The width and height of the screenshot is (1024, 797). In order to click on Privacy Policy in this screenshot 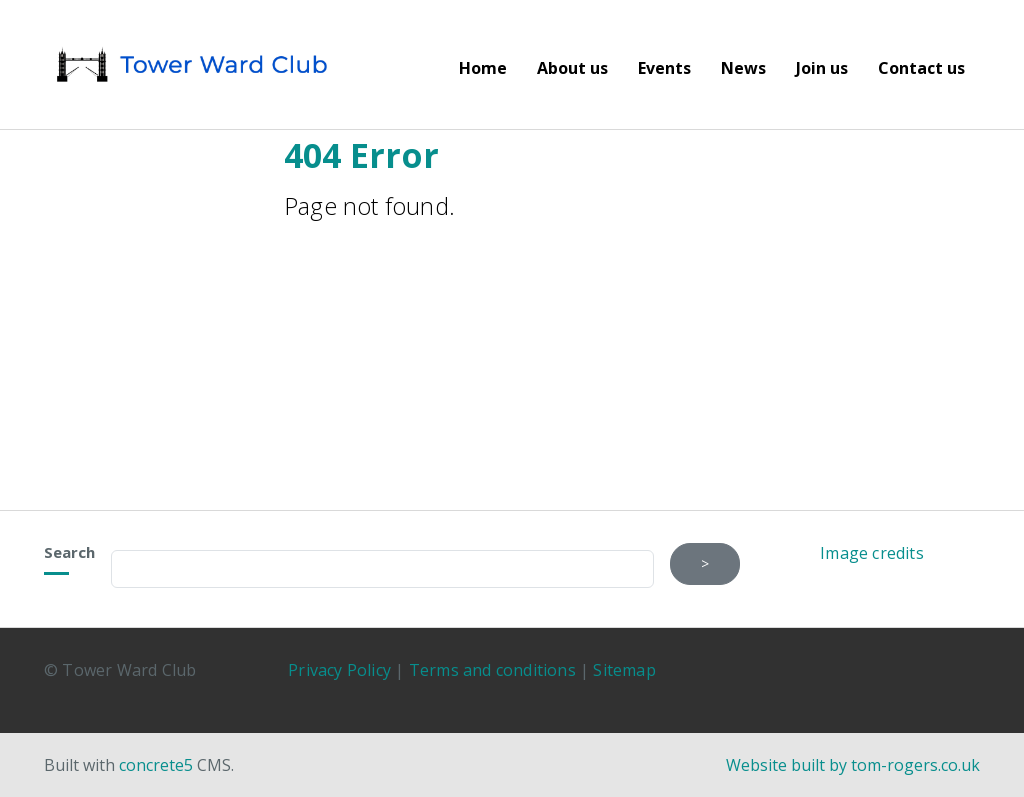, I will do `click(339, 670)`.